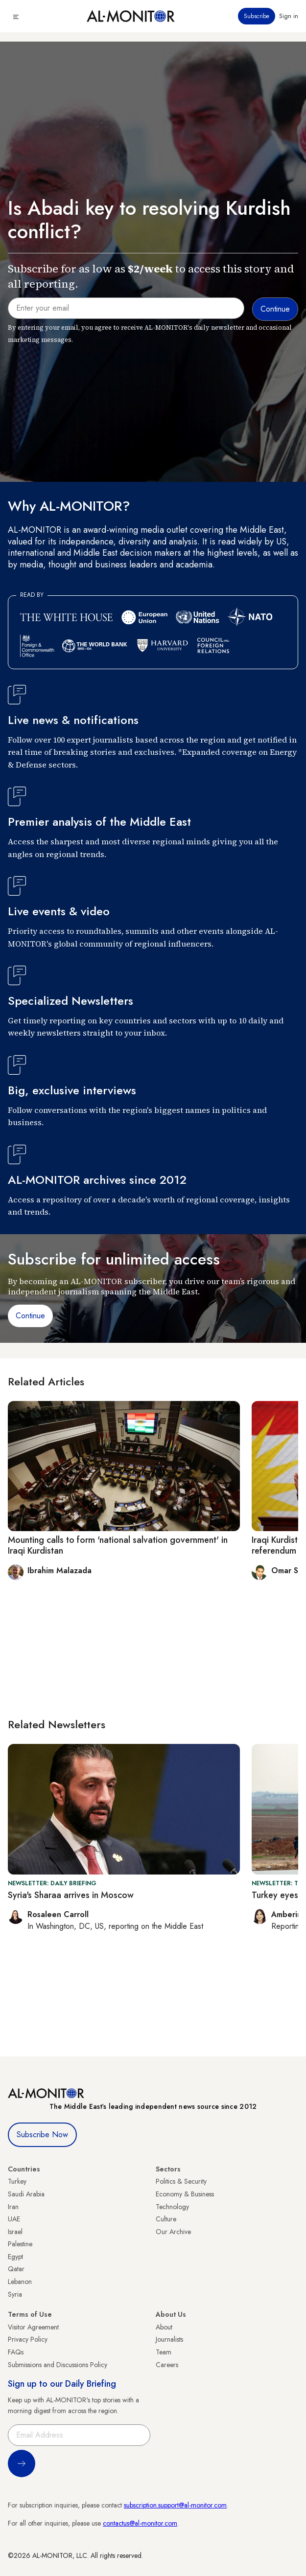 The height and width of the screenshot is (2576, 306). I want to click on Privacy Policy, so click(27, 2339).